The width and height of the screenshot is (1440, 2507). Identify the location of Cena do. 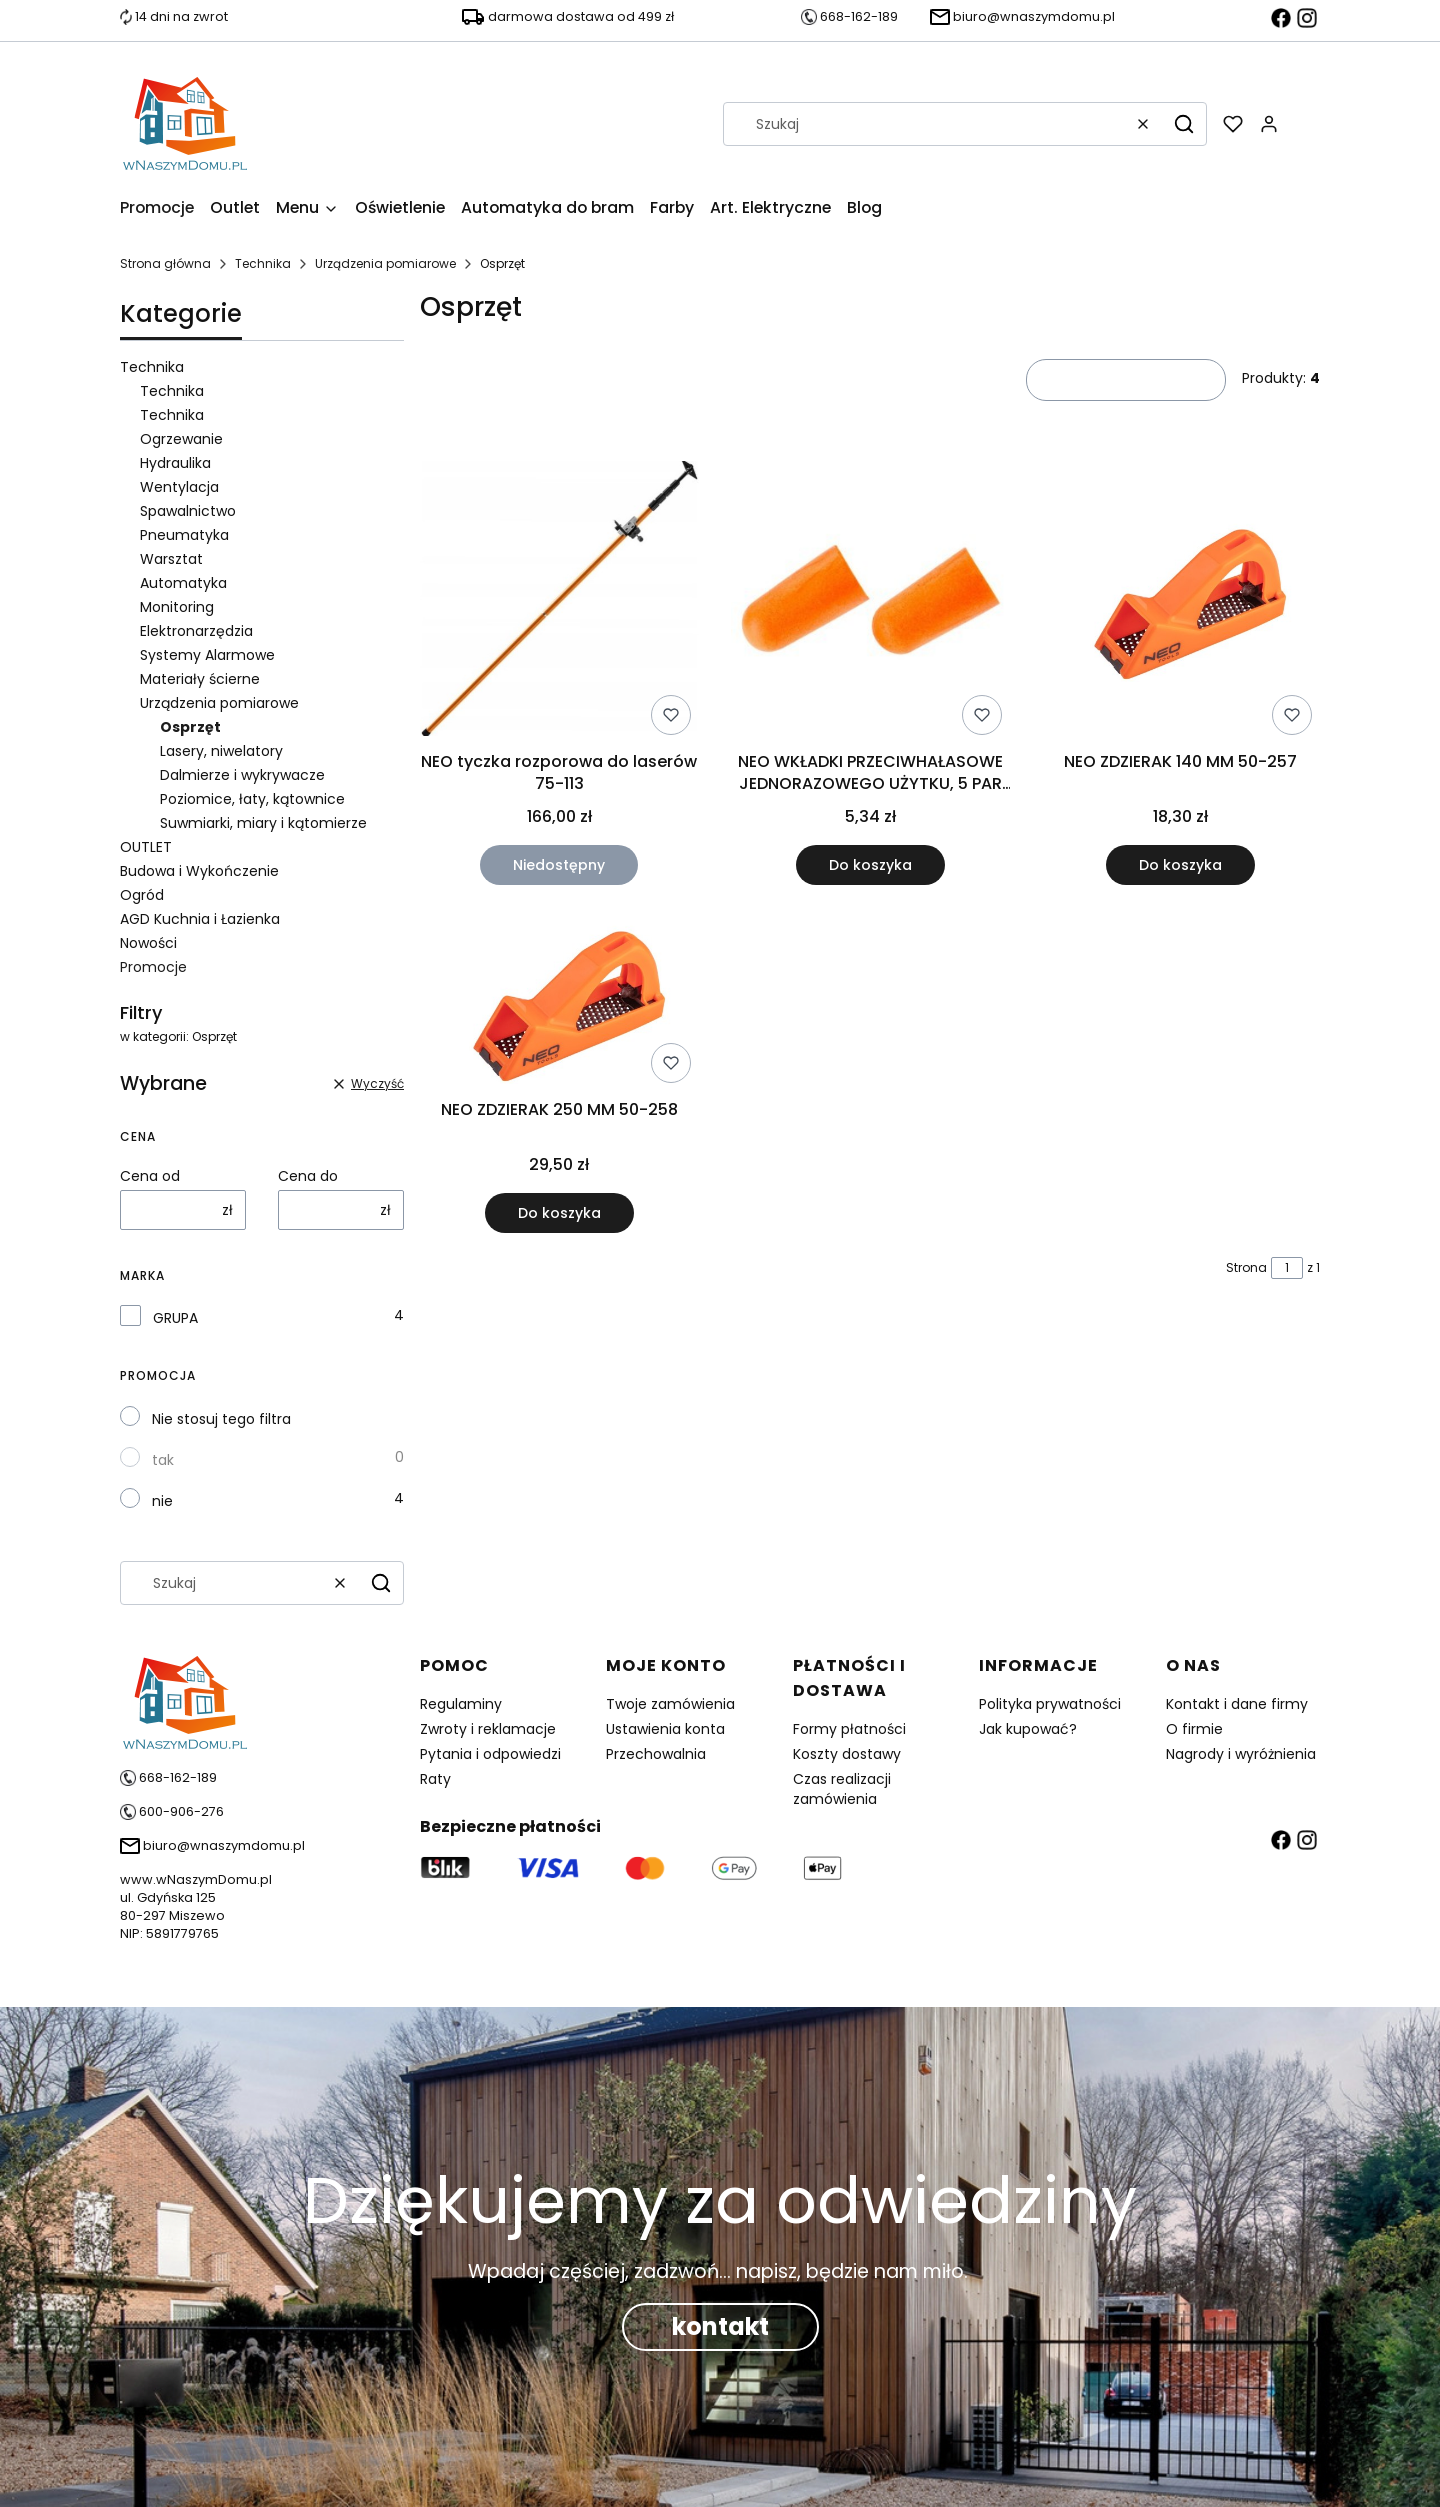
(308, 1176).